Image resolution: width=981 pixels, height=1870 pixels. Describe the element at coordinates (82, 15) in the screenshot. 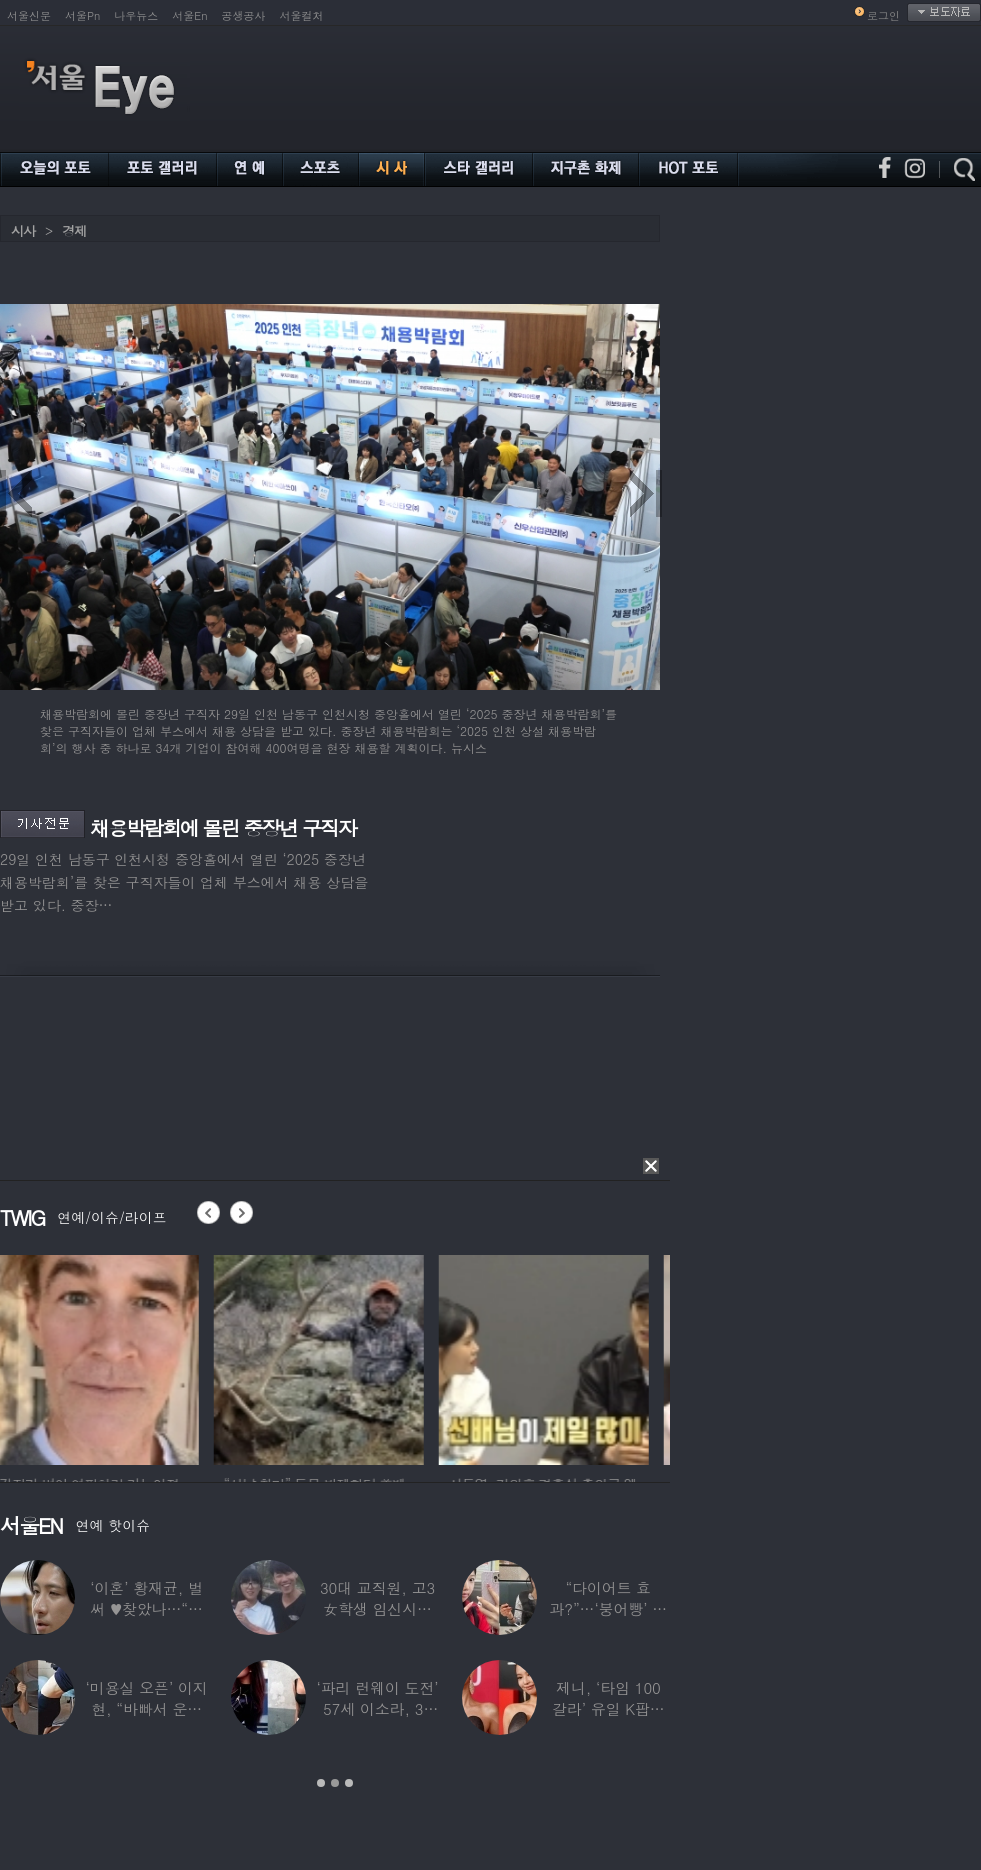

I see `서울Pn` at that location.